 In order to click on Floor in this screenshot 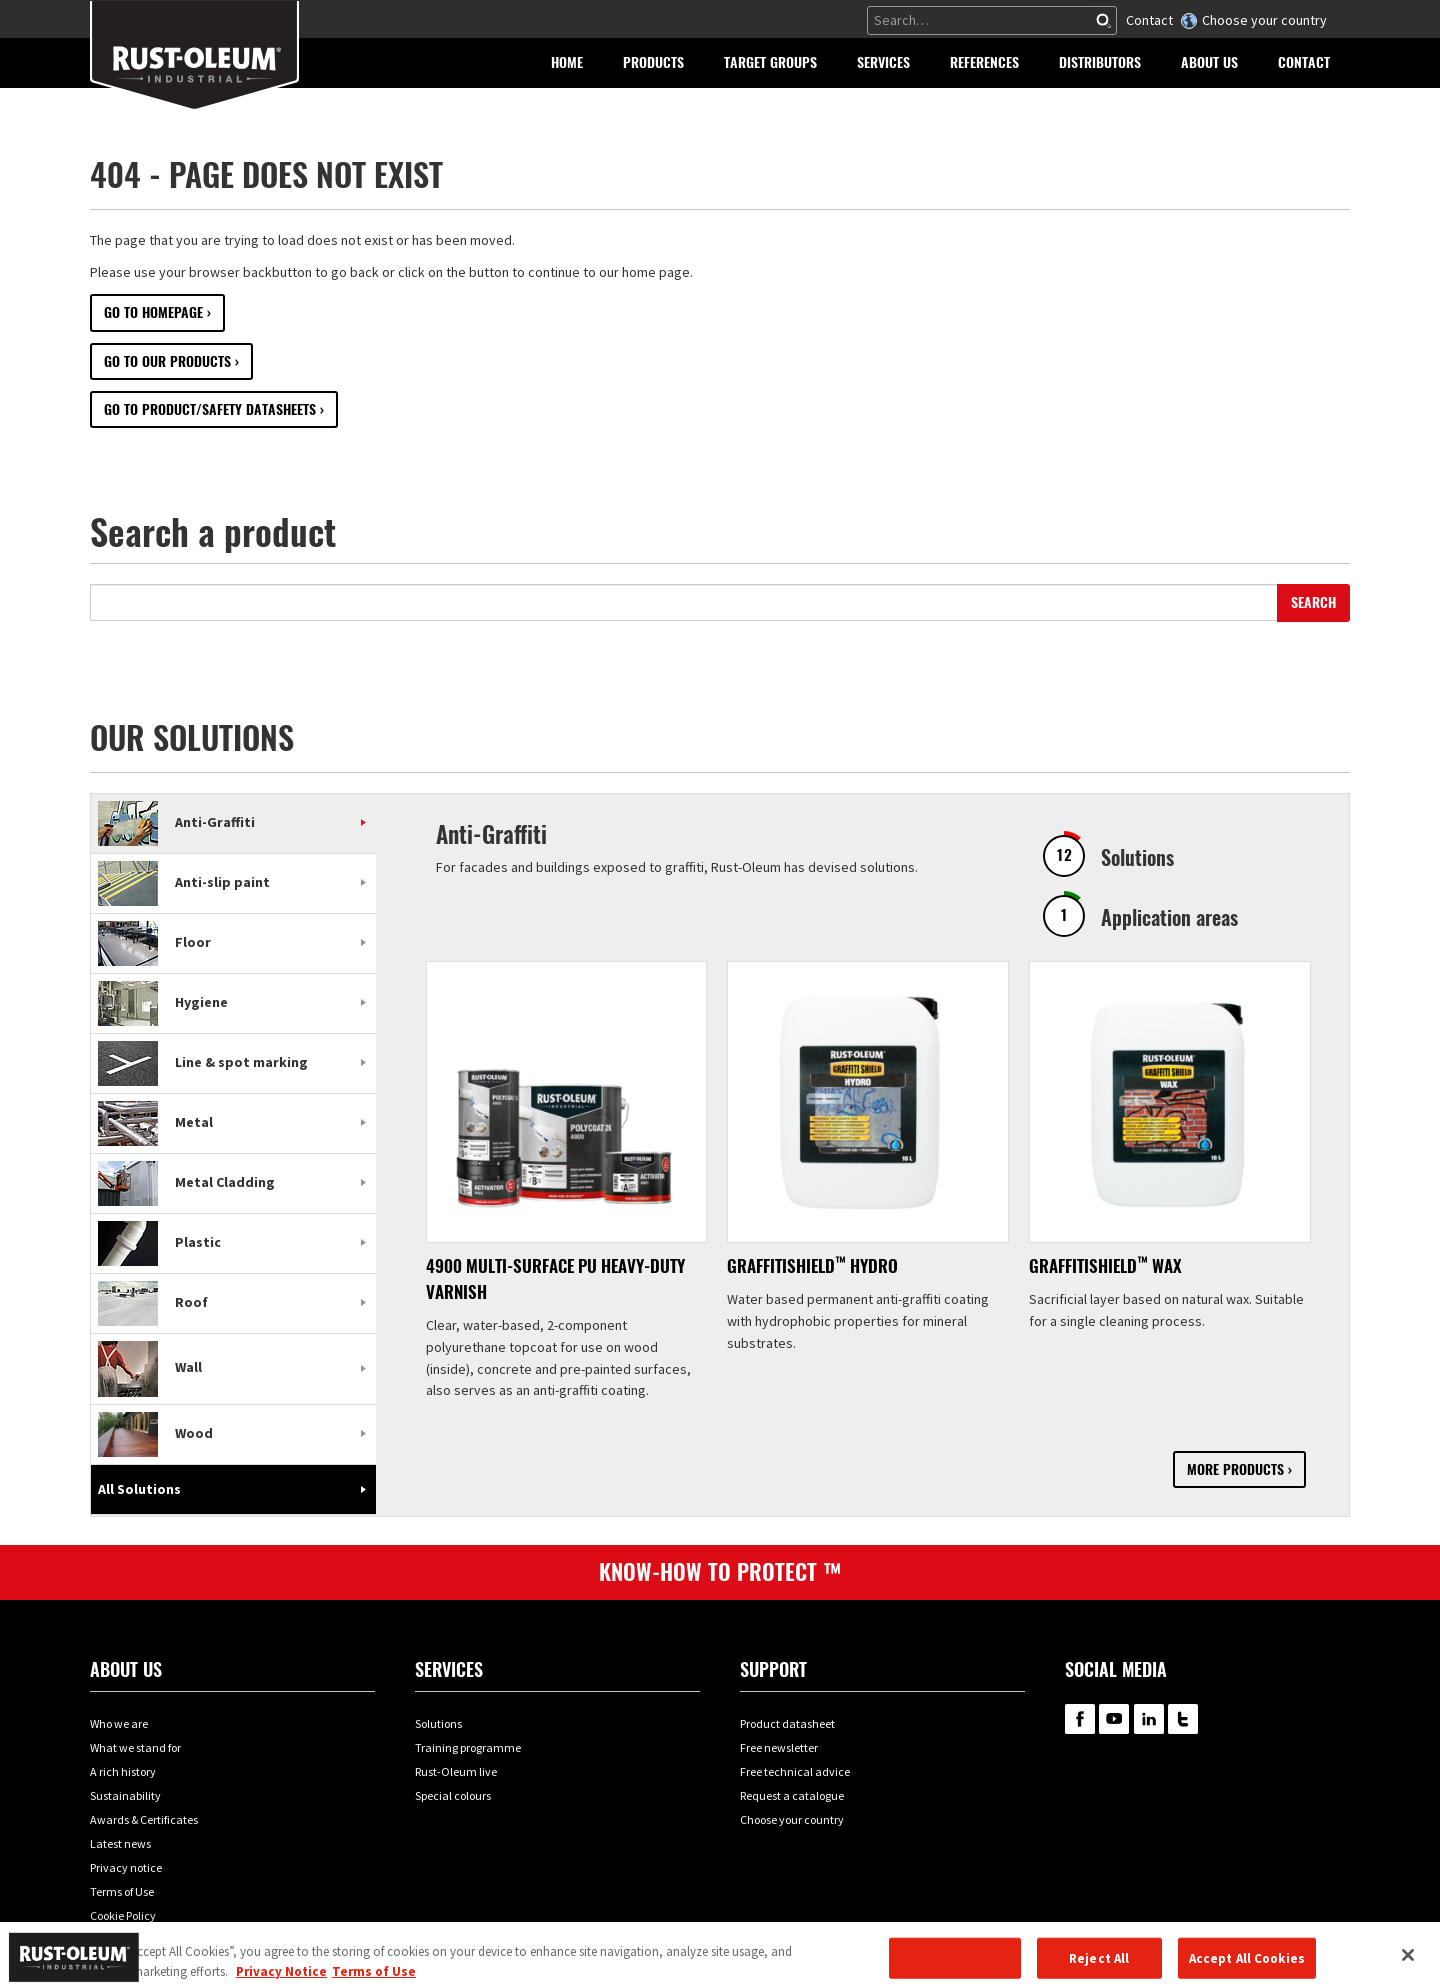, I will do `click(154, 942)`.